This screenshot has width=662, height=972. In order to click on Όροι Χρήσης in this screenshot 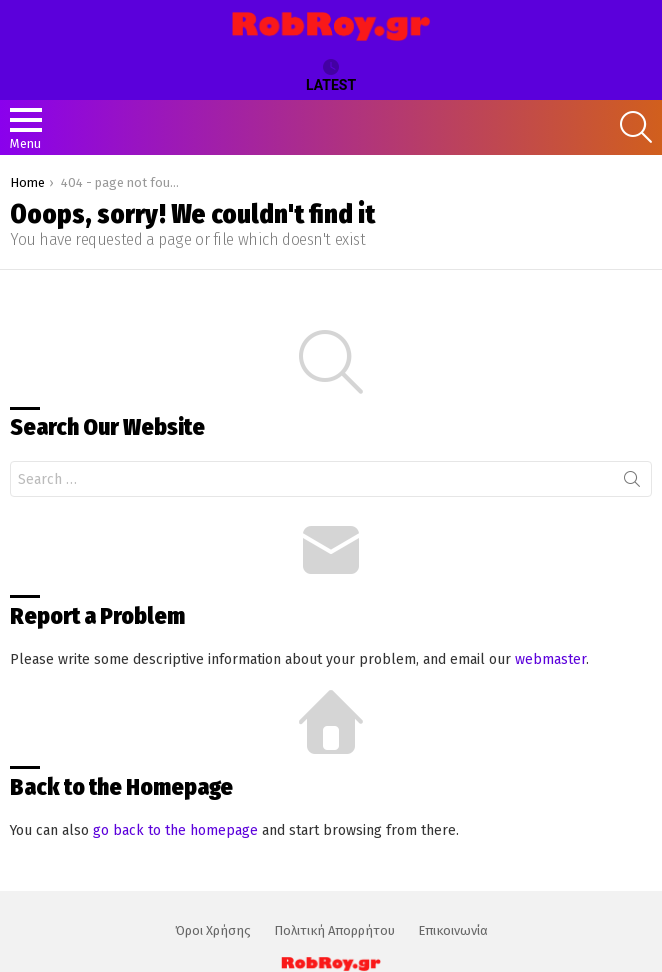, I will do `click(213, 930)`.